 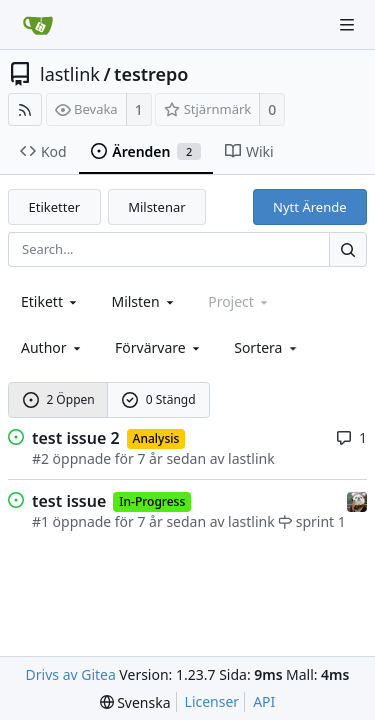 I want to click on lastlink, so click(x=70, y=74).